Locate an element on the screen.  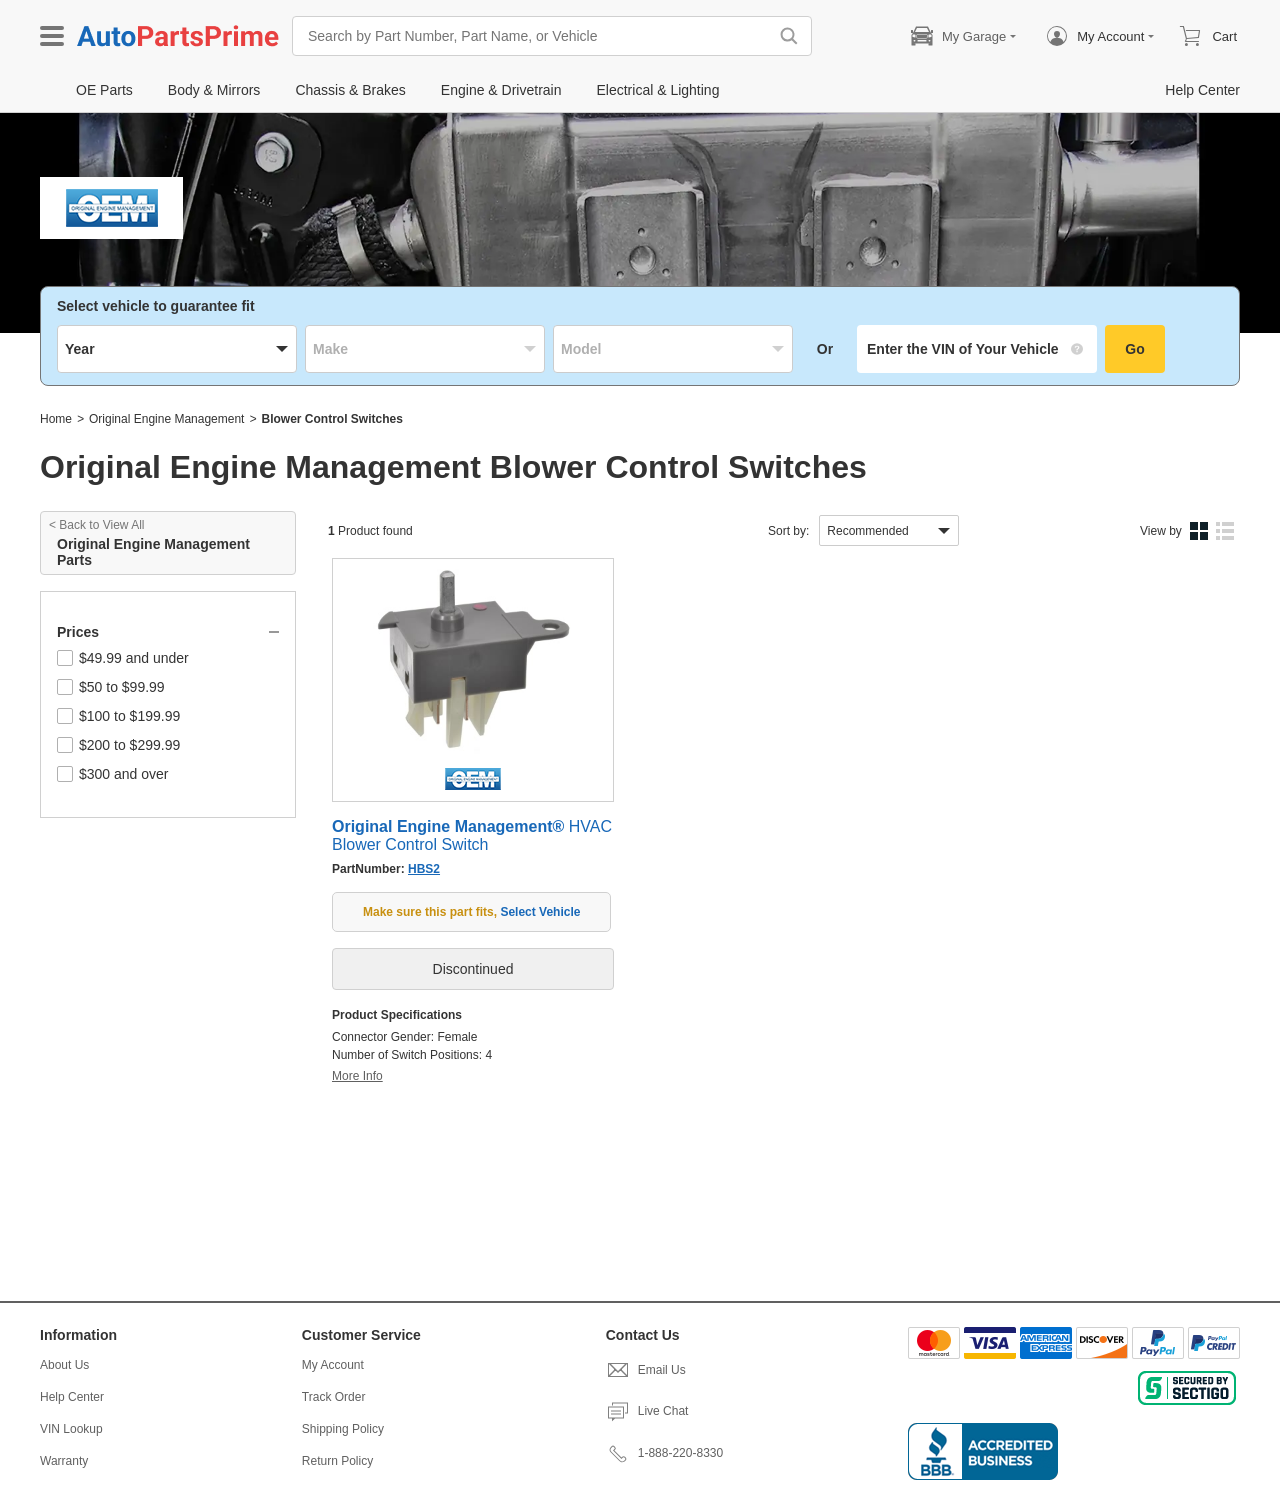
Warranty is located at coordinates (64, 1461).